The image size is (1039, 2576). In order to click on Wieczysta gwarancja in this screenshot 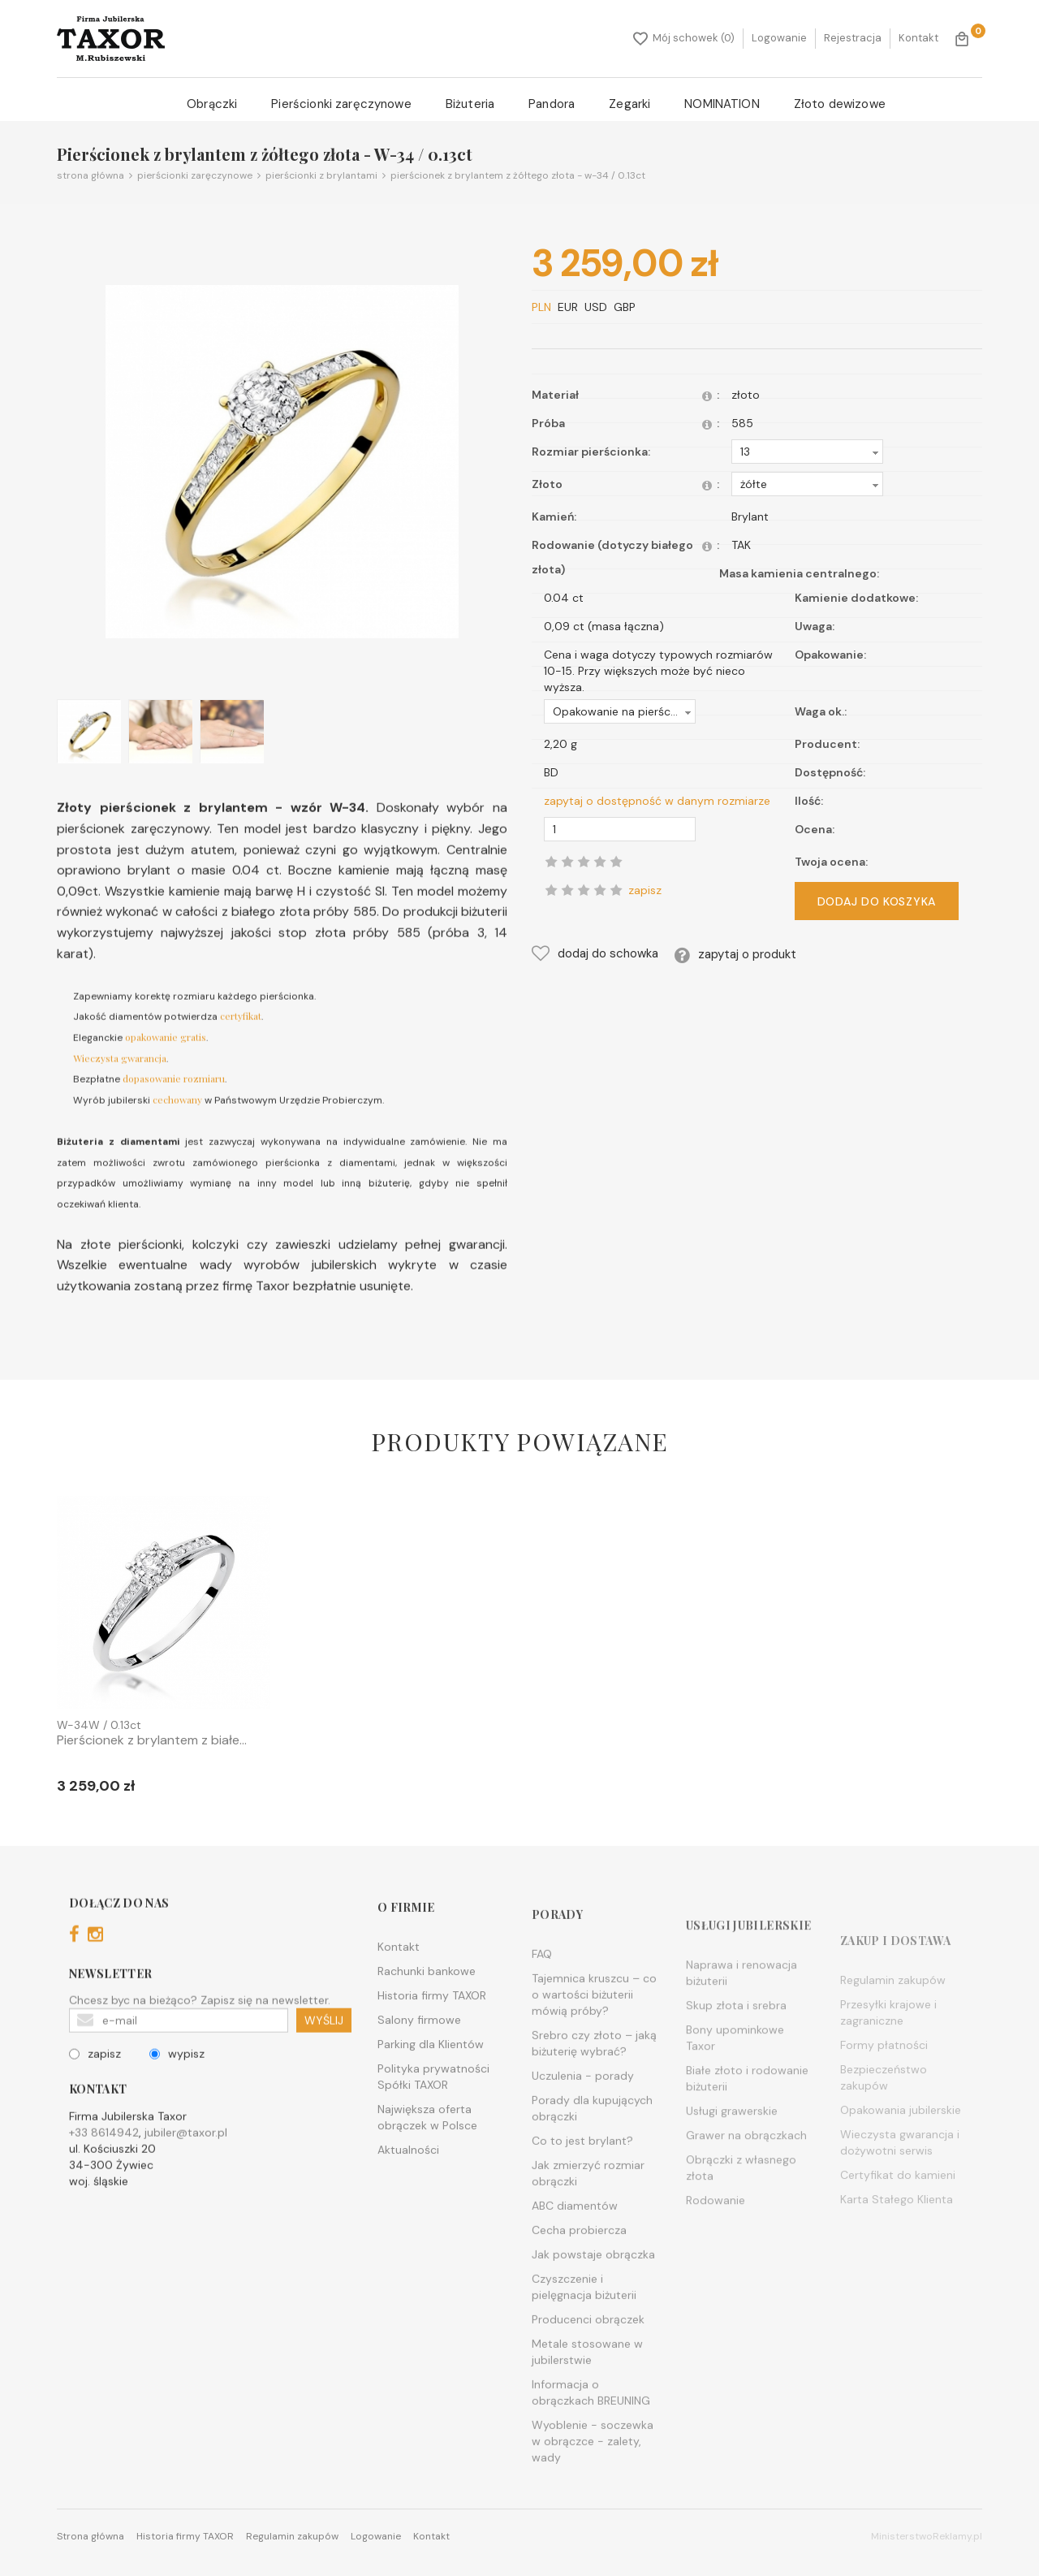, I will do `click(119, 1081)`.